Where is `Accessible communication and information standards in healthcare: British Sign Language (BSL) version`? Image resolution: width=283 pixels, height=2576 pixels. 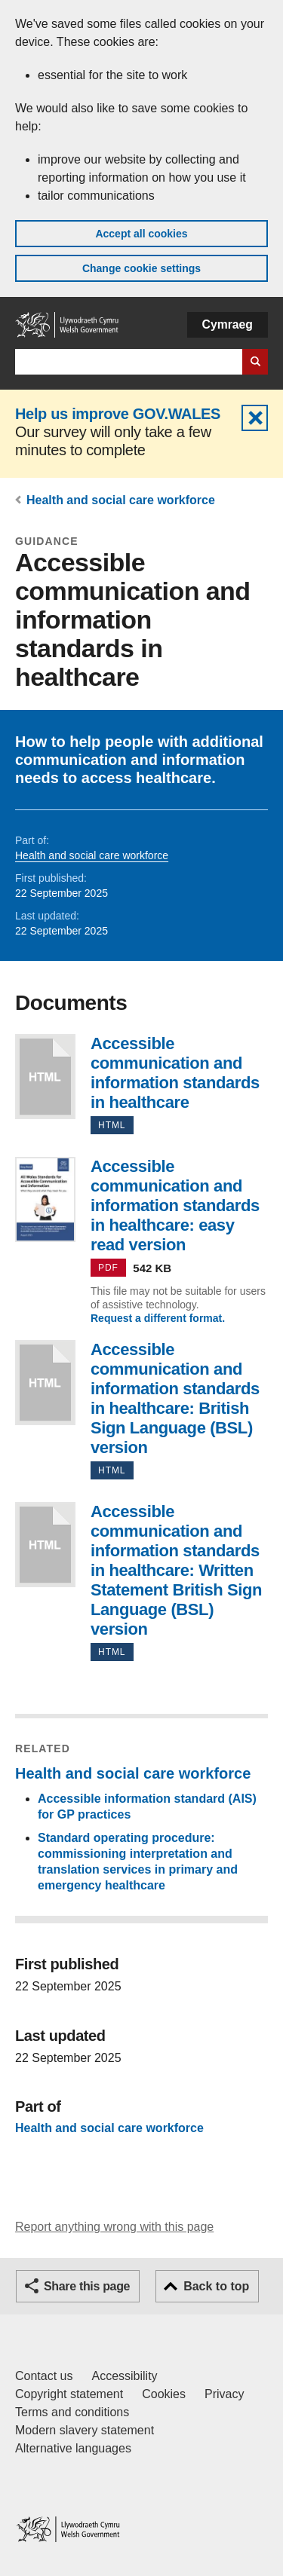
Accessible communication and information standards in healthcare: British Sign Language (BSL) version is located at coordinates (45, 1382).